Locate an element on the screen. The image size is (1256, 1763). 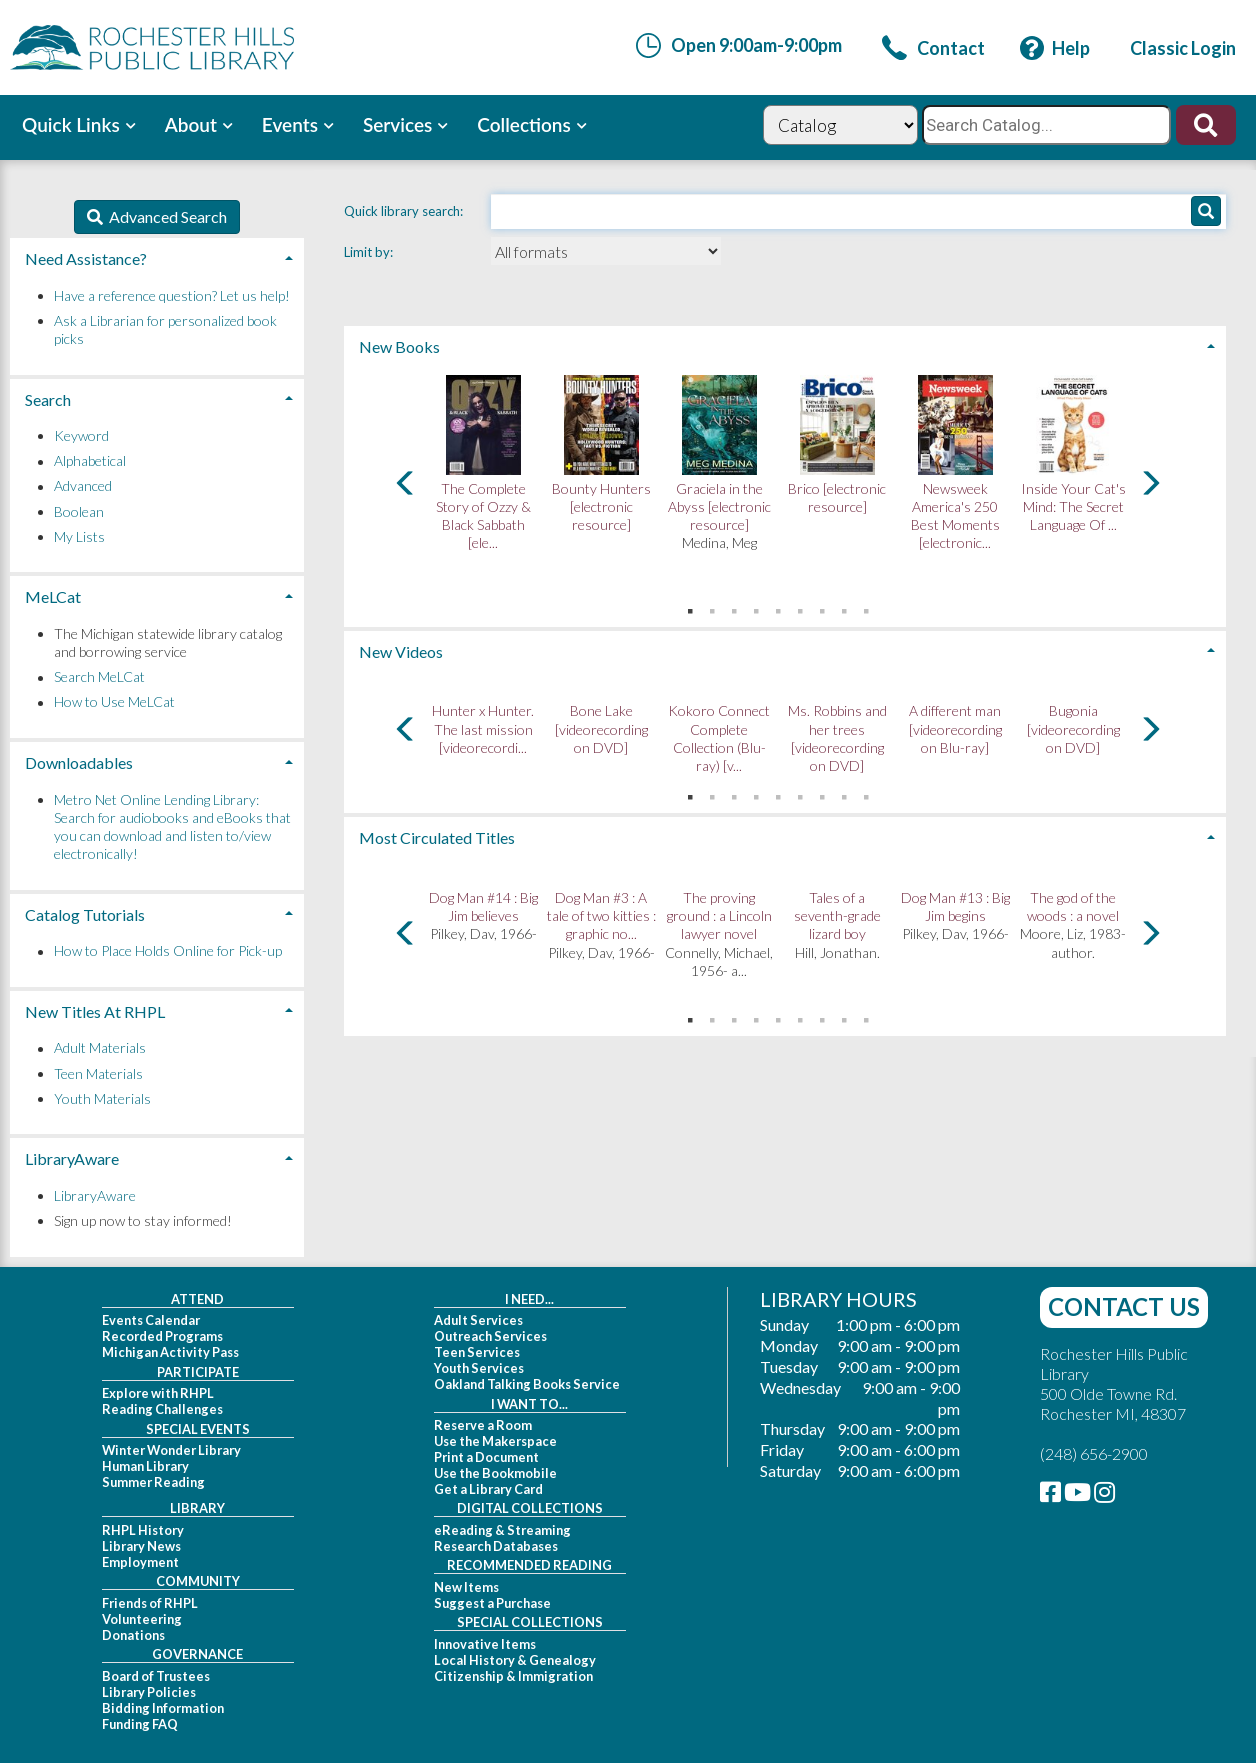
[link] is located at coordinates (933, 48).